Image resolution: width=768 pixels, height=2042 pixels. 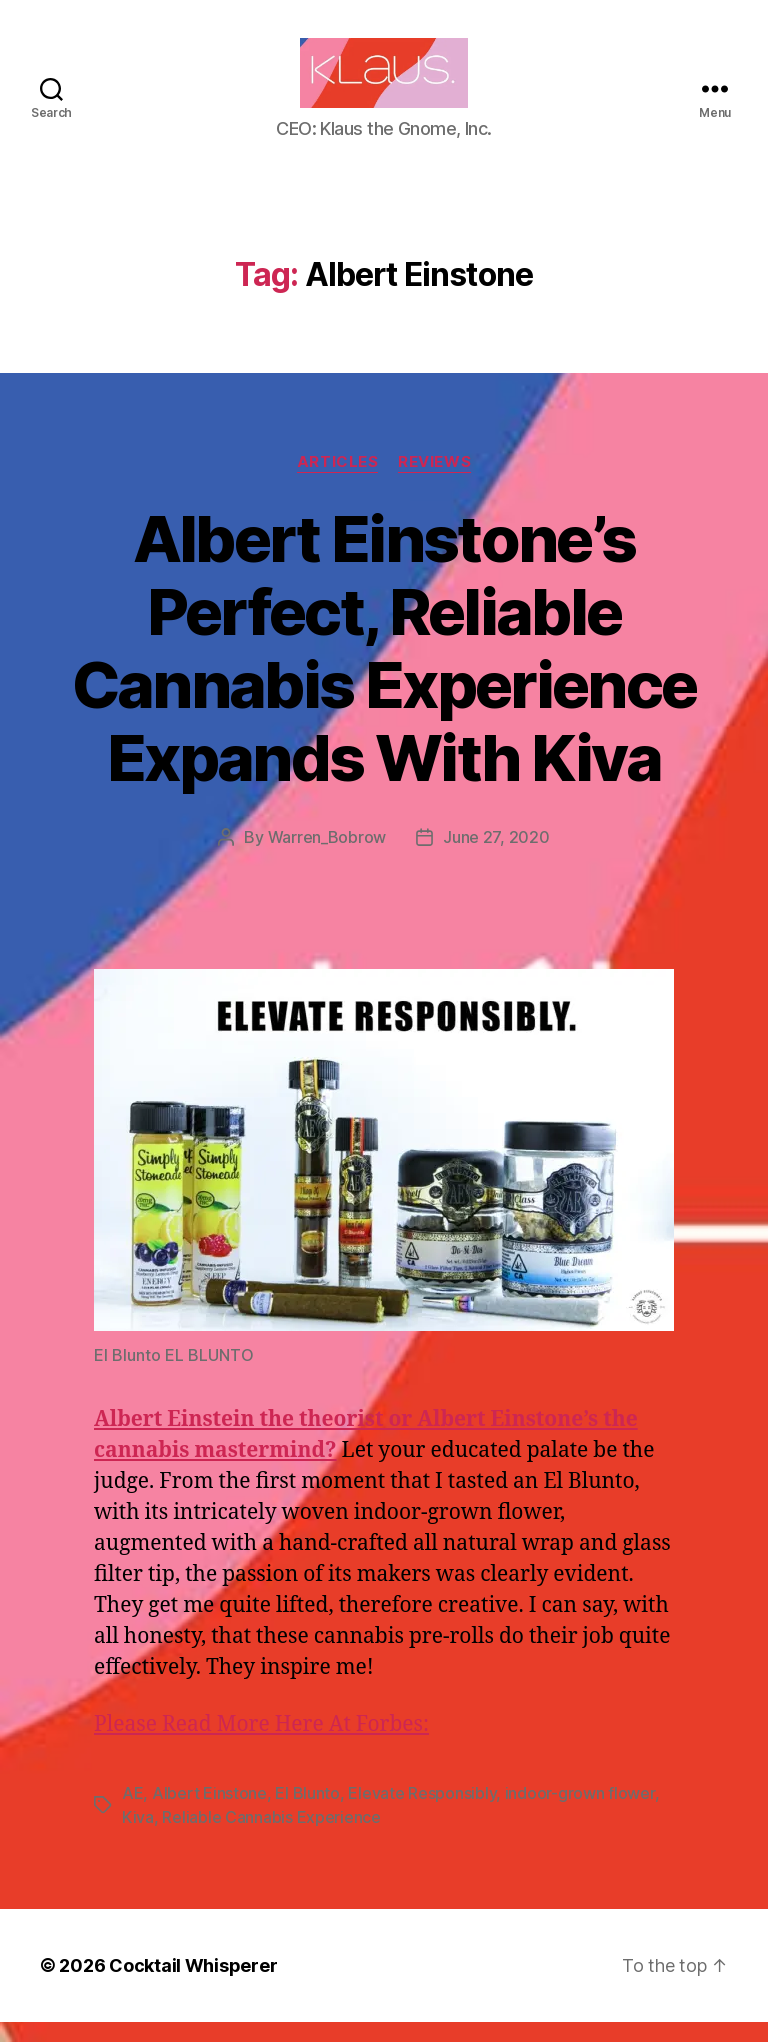 I want to click on Kiva, so click(x=138, y=1837).